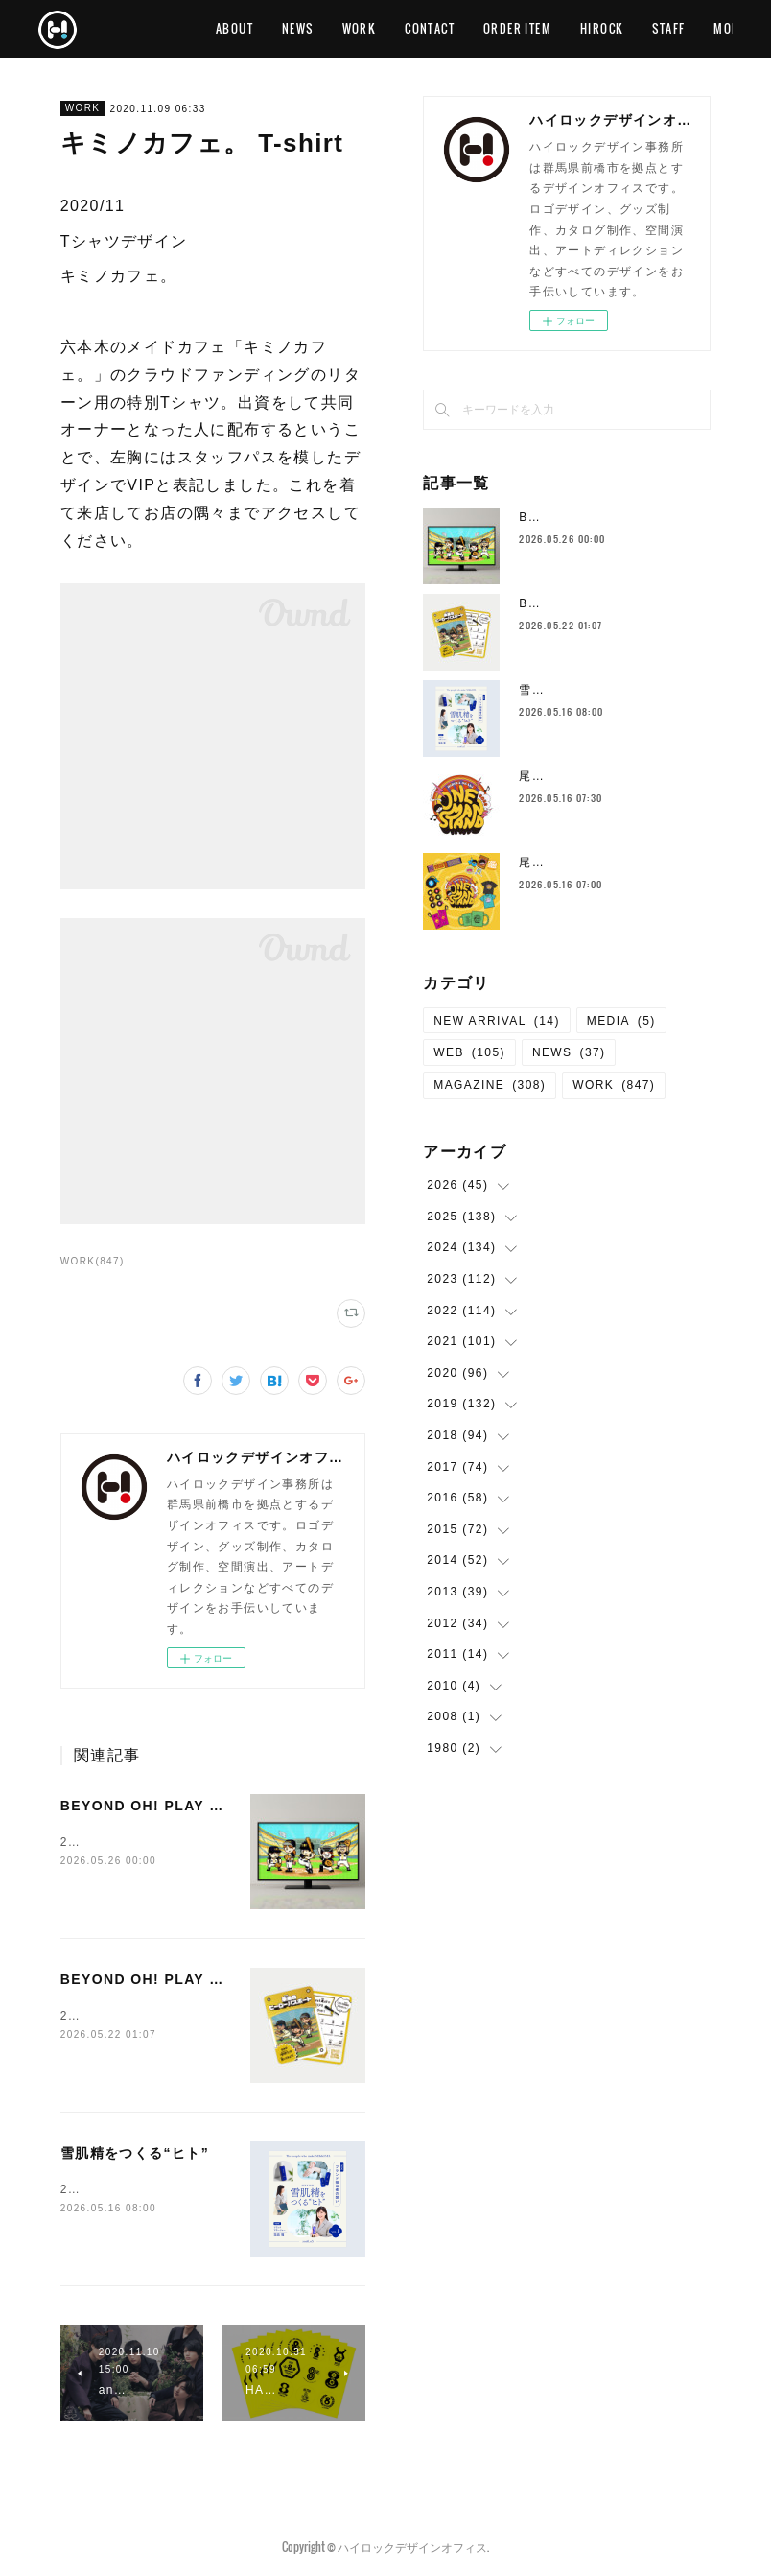  Describe the element at coordinates (489, 1085) in the screenshot. I see `MAGAZINE` at that location.